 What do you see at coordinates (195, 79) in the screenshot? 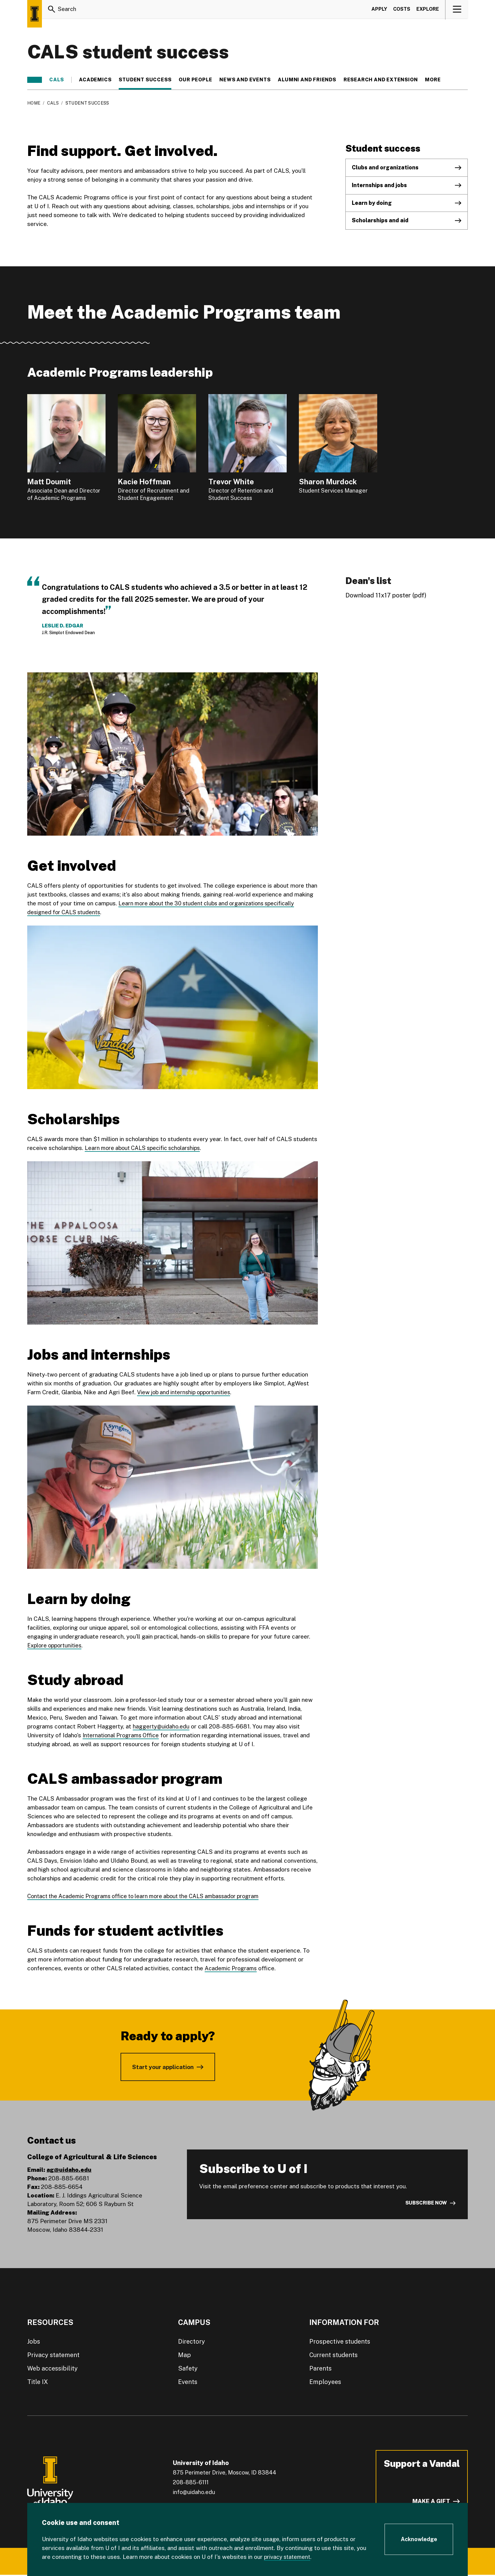
I see `Our people` at bounding box center [195, 79].